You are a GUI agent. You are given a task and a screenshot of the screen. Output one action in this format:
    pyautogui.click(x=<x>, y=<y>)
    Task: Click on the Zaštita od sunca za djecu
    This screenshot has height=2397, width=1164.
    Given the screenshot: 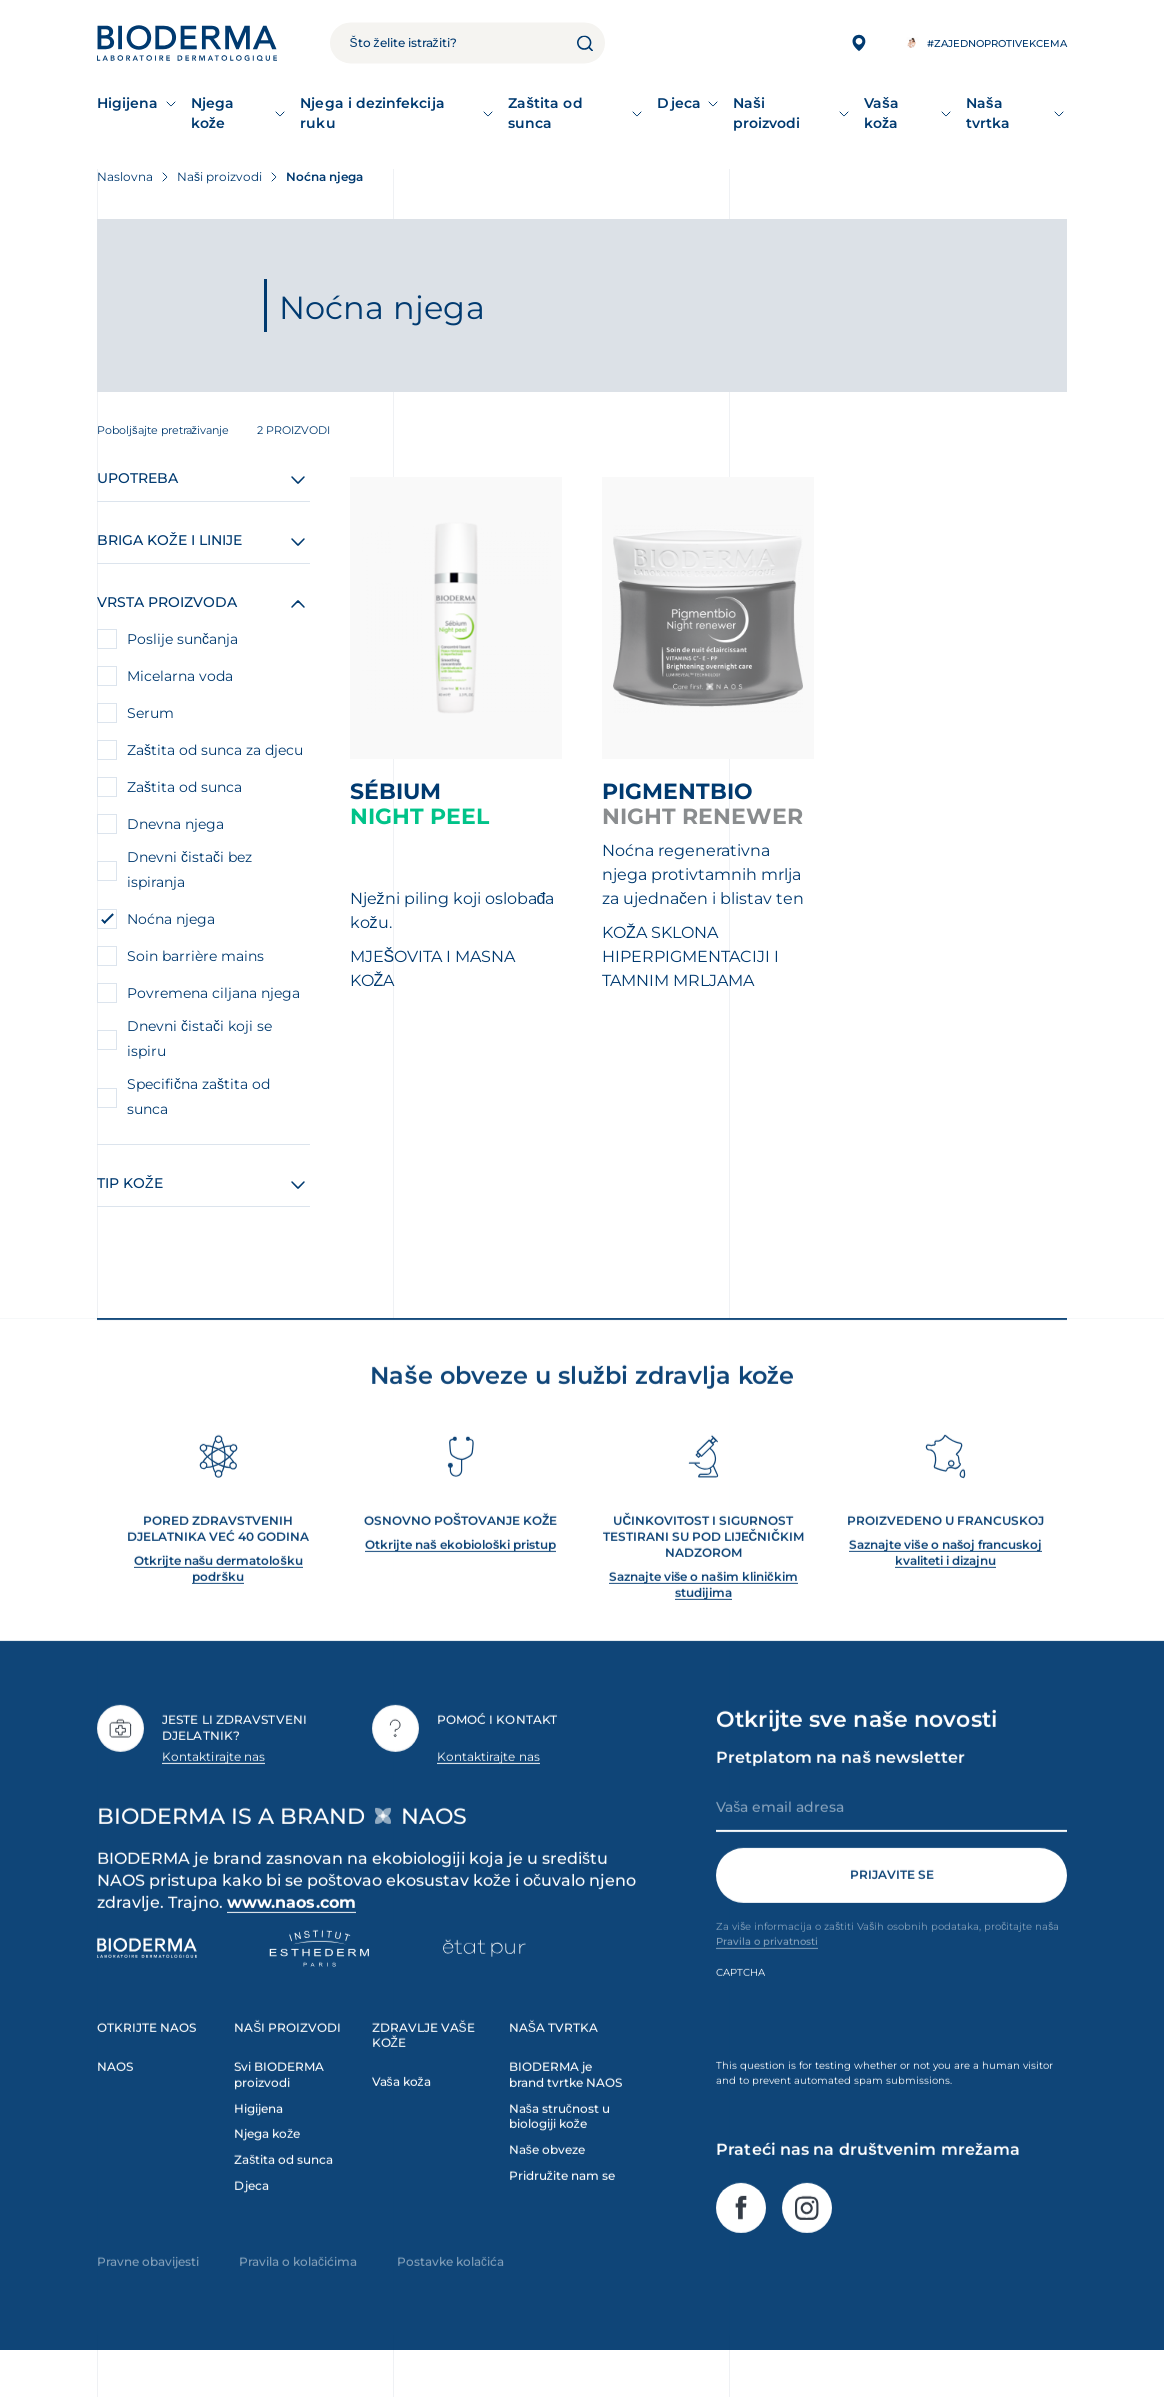 What is the action you would take?
    pyautogui.click(x=215, y=750)
    